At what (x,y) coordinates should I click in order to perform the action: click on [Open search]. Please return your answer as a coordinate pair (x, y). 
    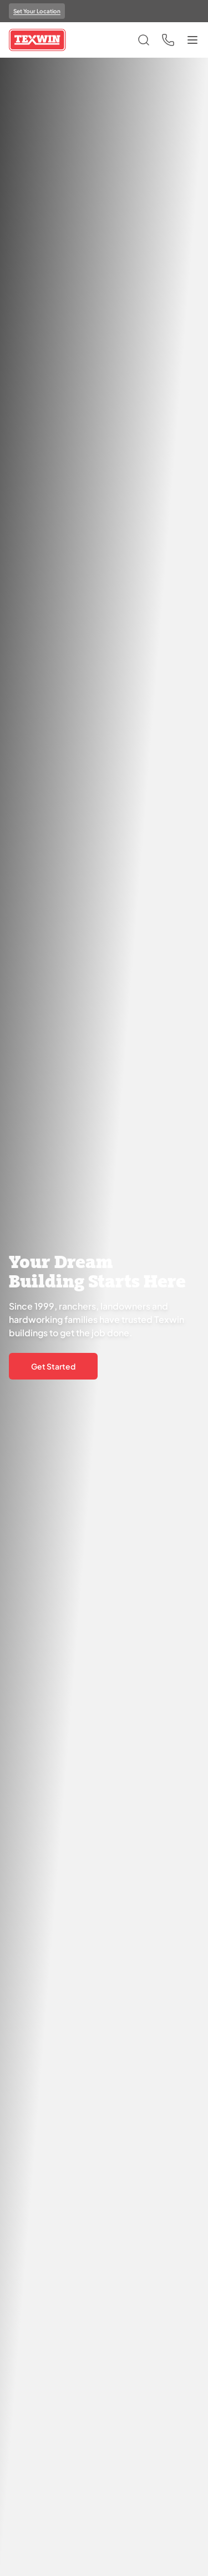
    Looking at the image, I should click on (144, 40).